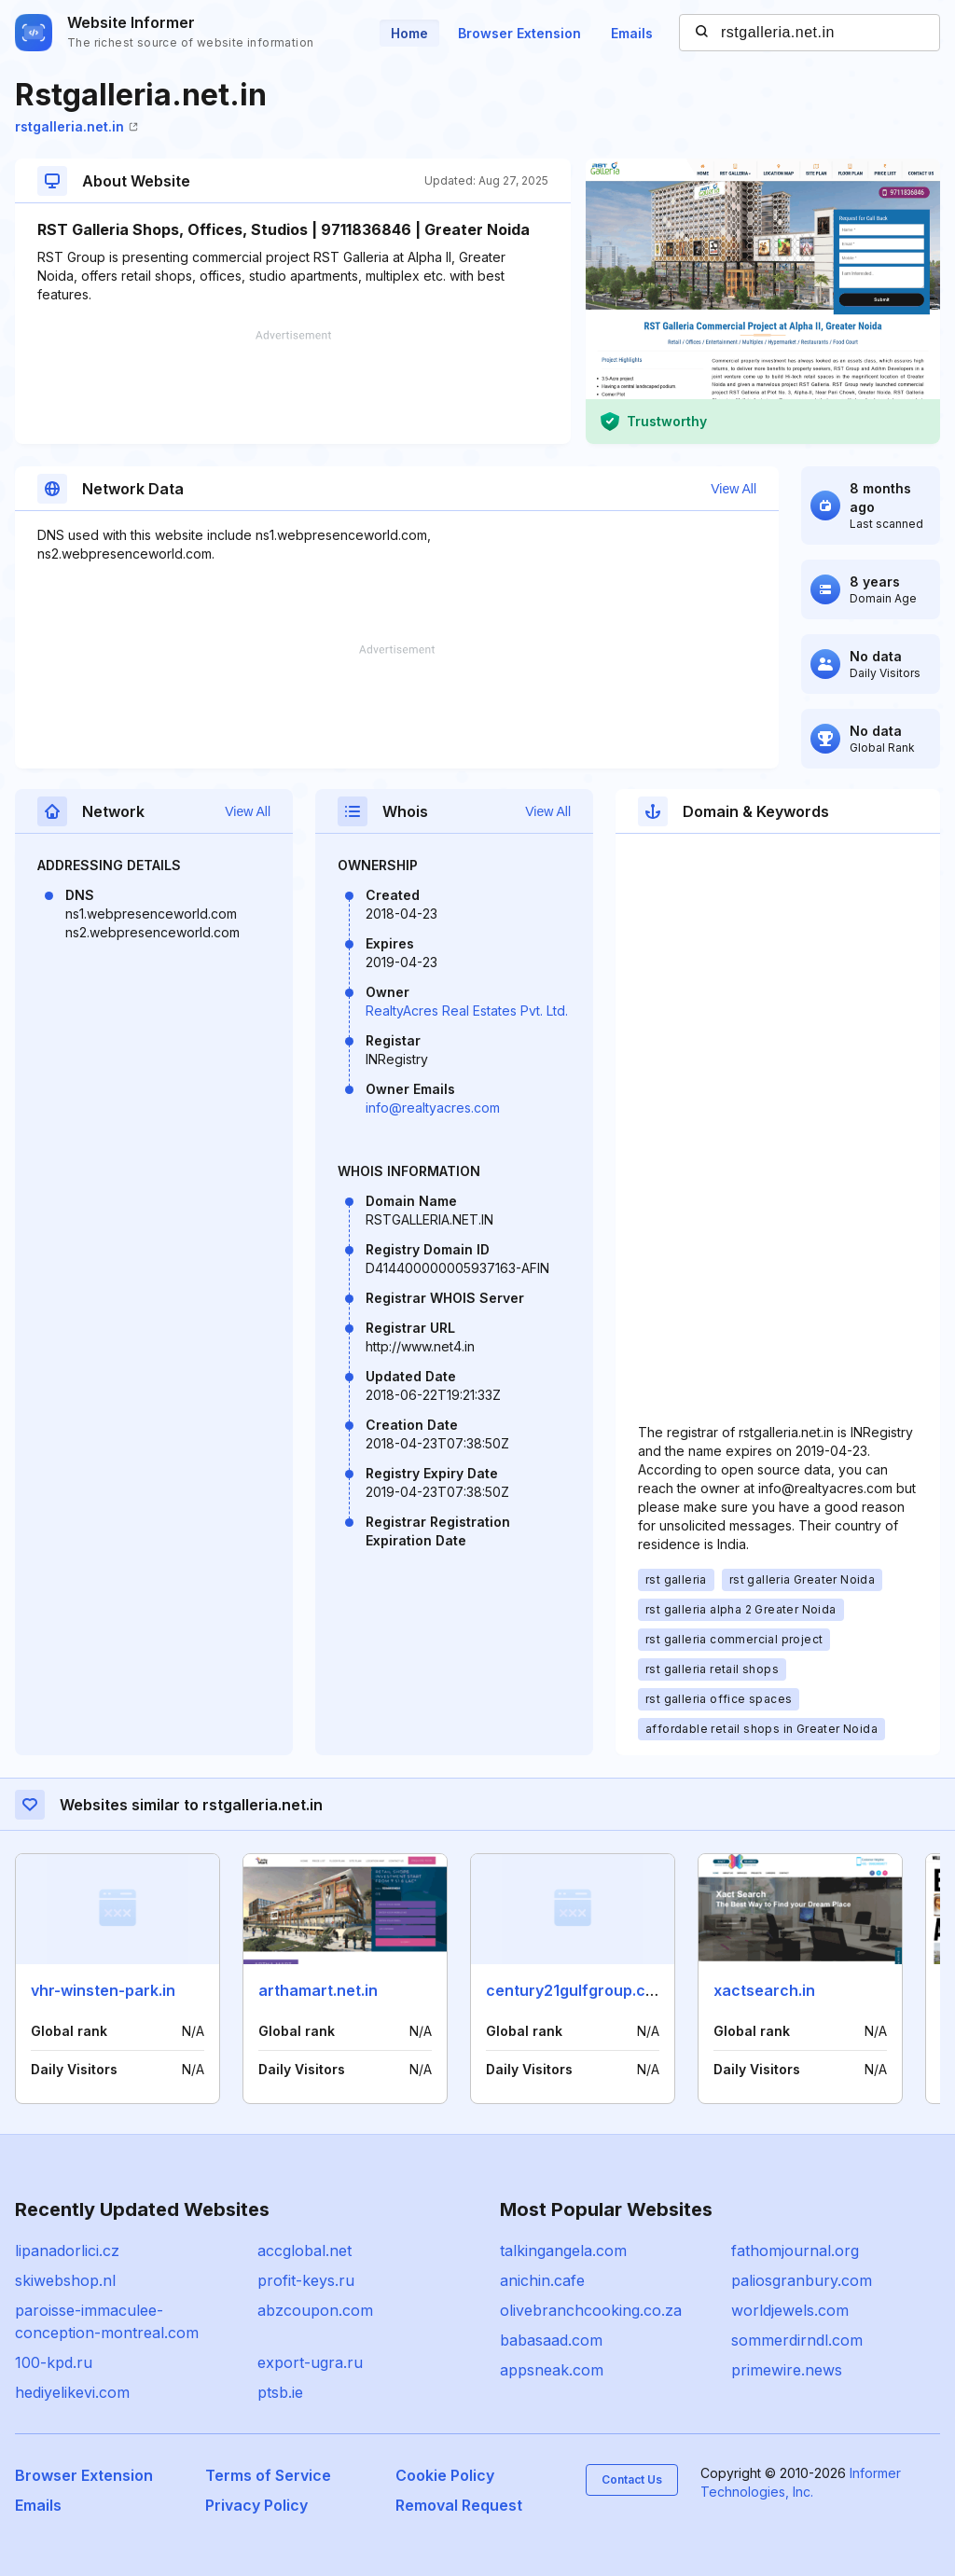 This screenshot has width=955, height=2576. What do you see at coordinates (733, 488) in the screenshot?
I see `View All [button]` at bounding box center [733, 488].